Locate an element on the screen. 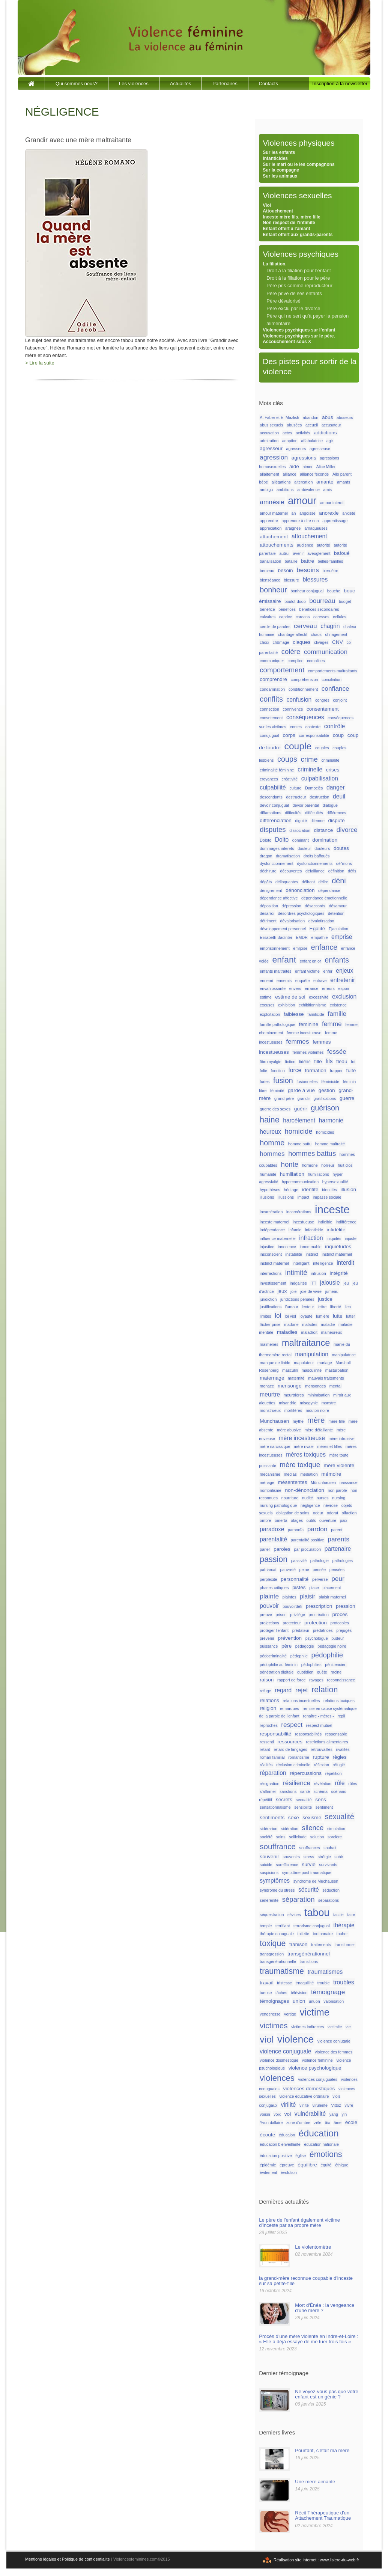  haine [haine (8 éléments)] is located at coordinates (269, 1119).